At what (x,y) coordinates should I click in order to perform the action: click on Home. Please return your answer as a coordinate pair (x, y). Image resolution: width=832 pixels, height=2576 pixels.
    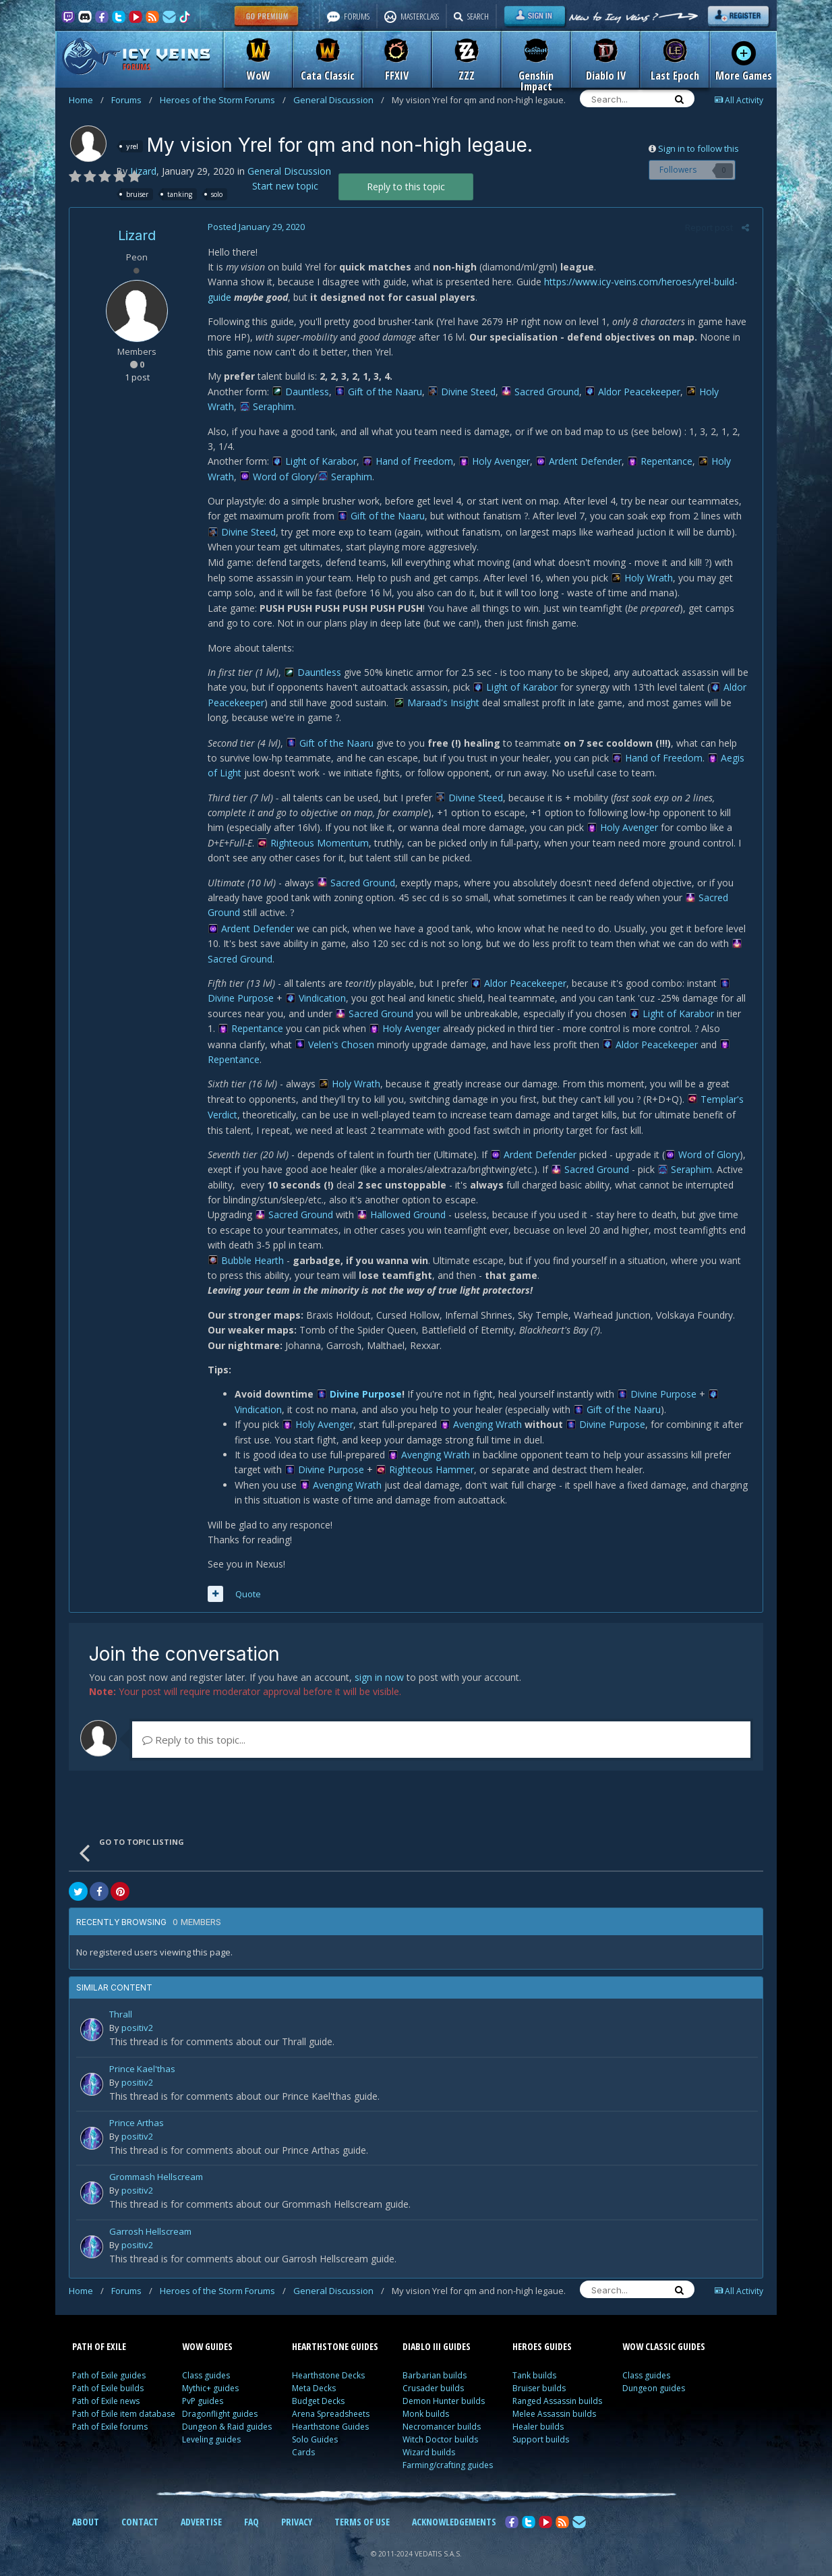
    Looking at the image, I should click on (86, 100).